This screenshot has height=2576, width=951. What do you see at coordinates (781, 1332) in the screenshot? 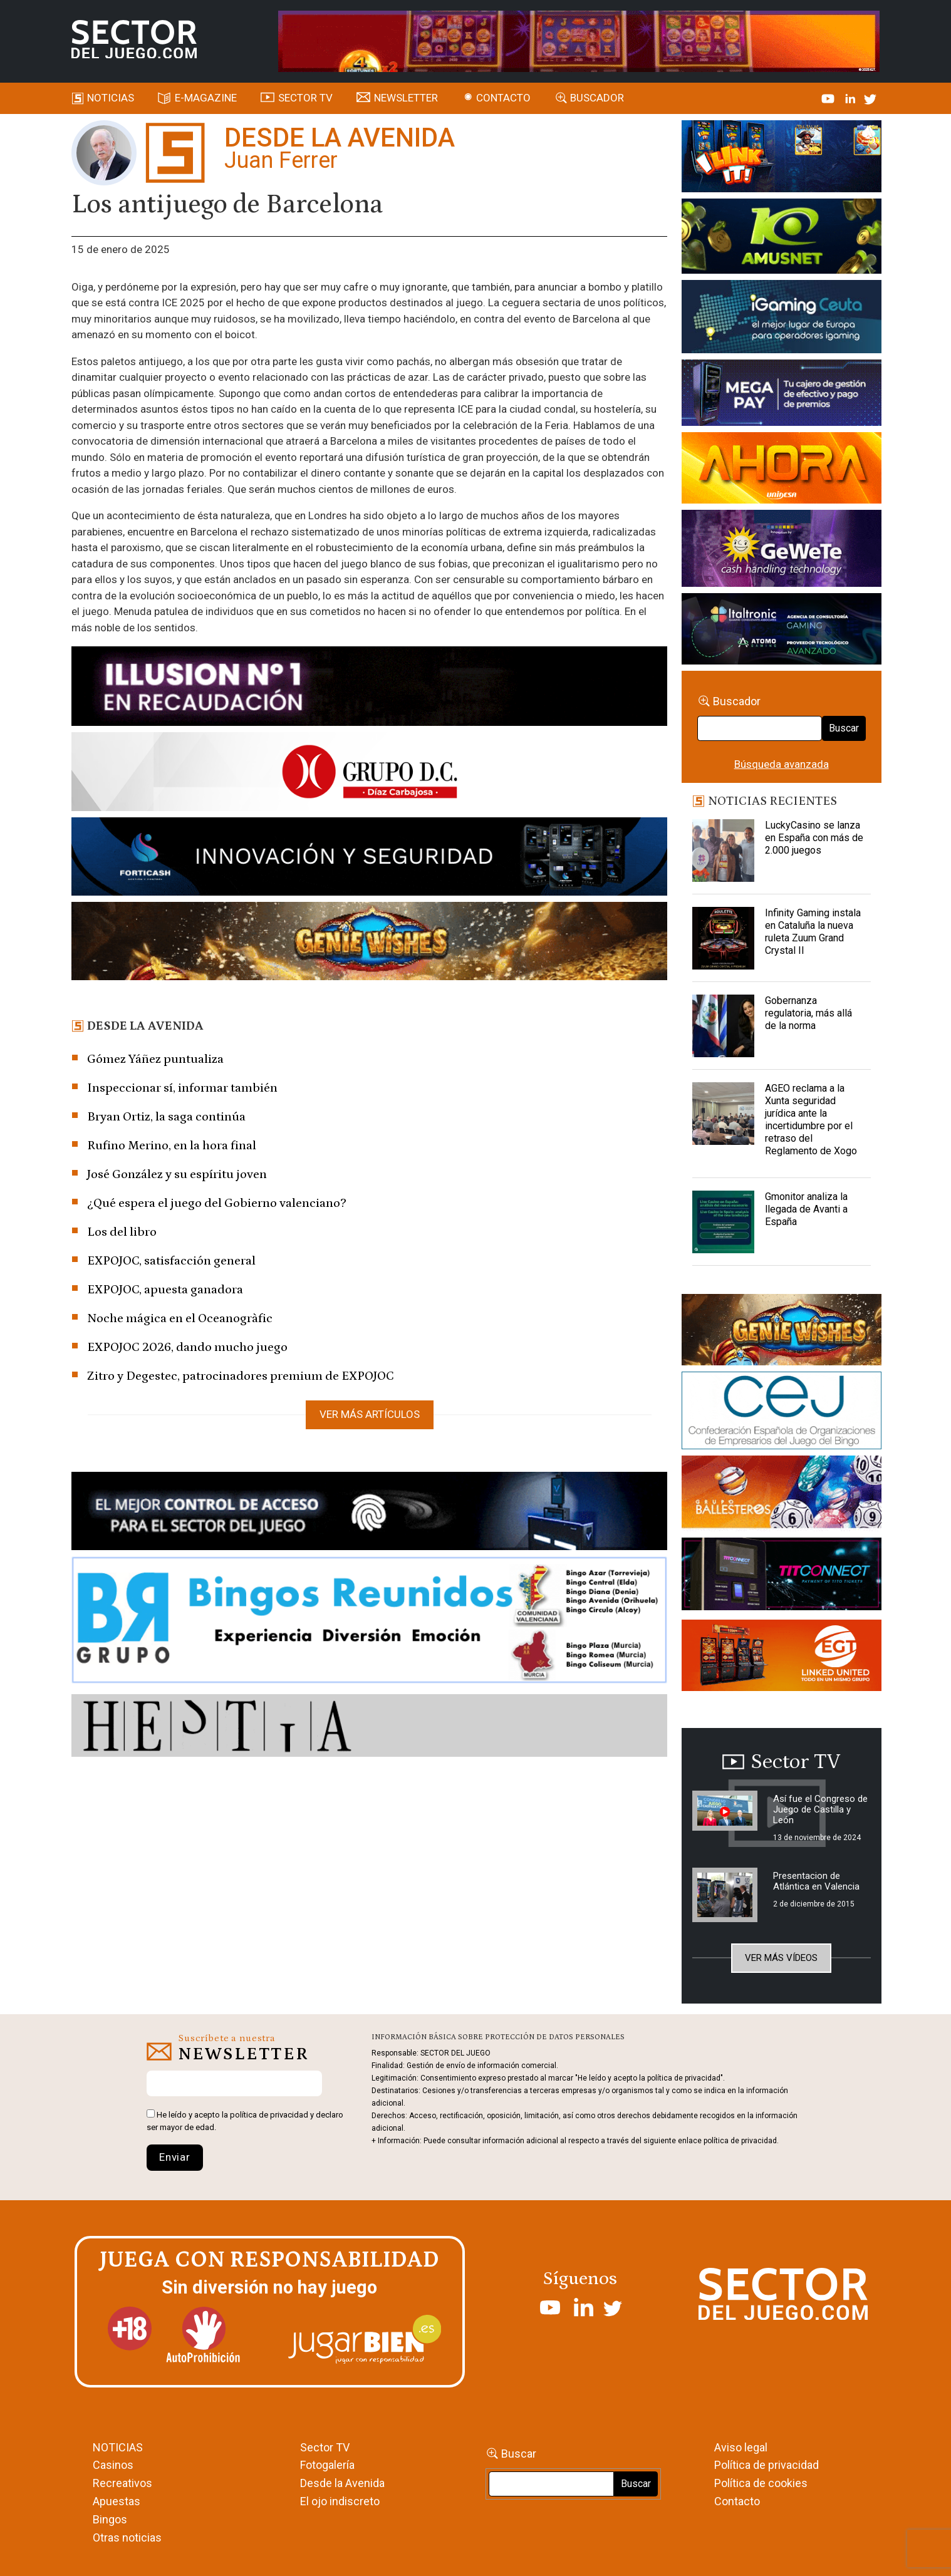
I see `[GENIEWISHES_sectorjuego_web_420x150 1]` at bounding box center [781, 1332].